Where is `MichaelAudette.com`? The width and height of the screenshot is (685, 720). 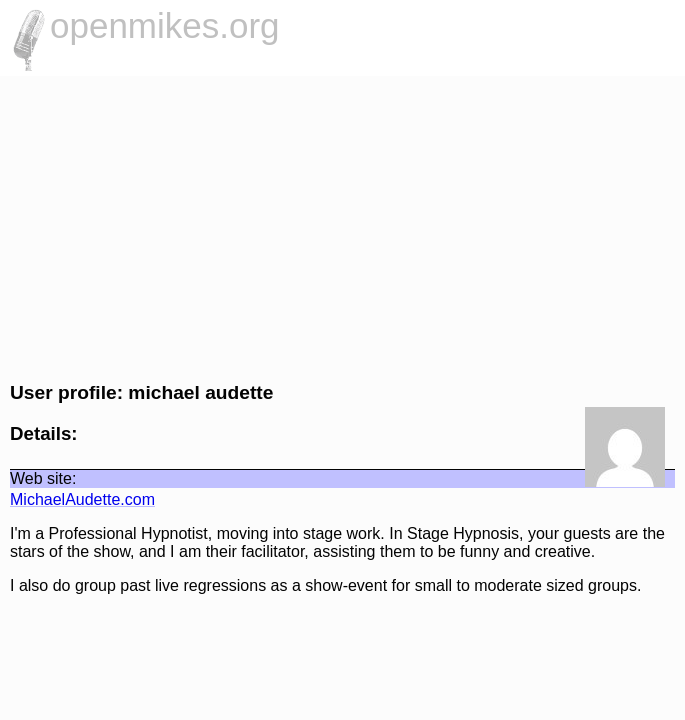
MichaelAudette.com is located at coordinates (82, 499).